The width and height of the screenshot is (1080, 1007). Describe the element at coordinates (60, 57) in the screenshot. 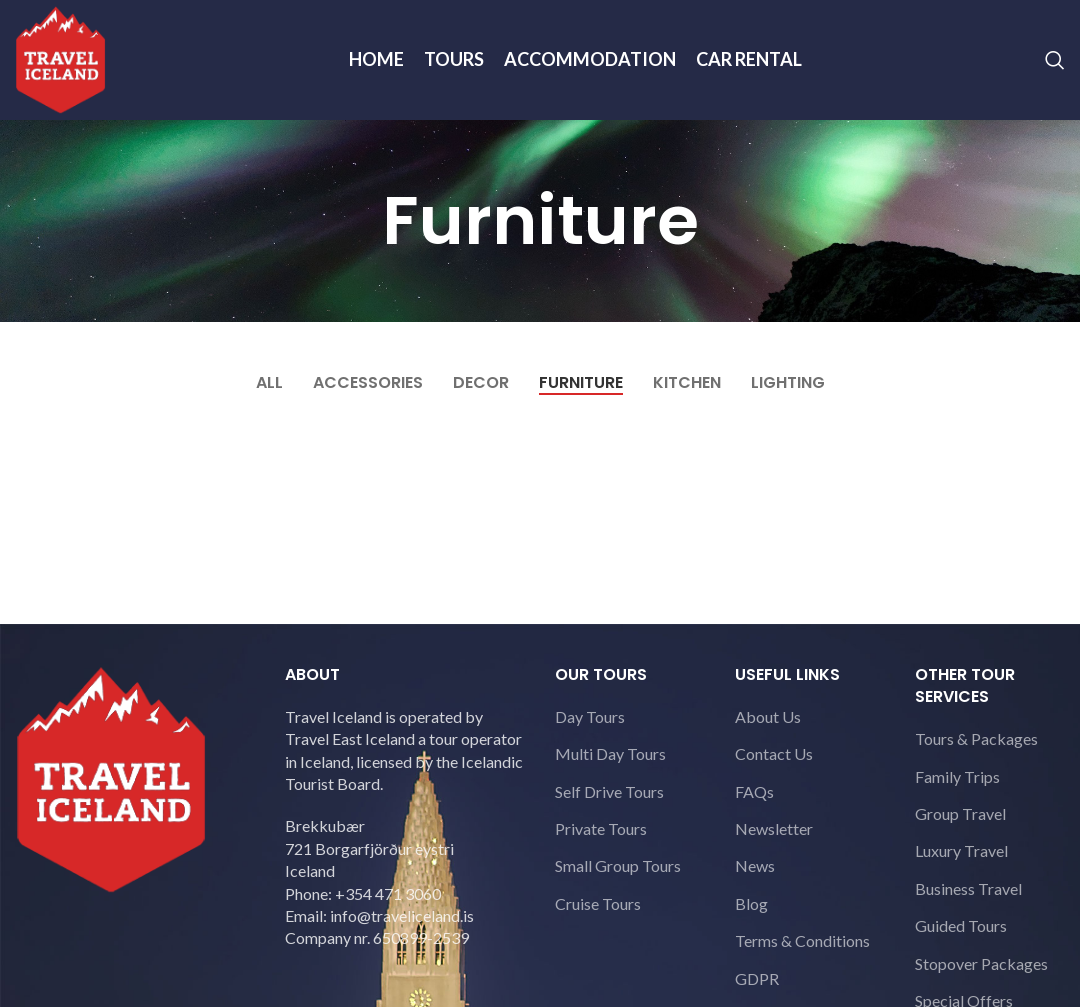

I see `[Site logo]` at that location.